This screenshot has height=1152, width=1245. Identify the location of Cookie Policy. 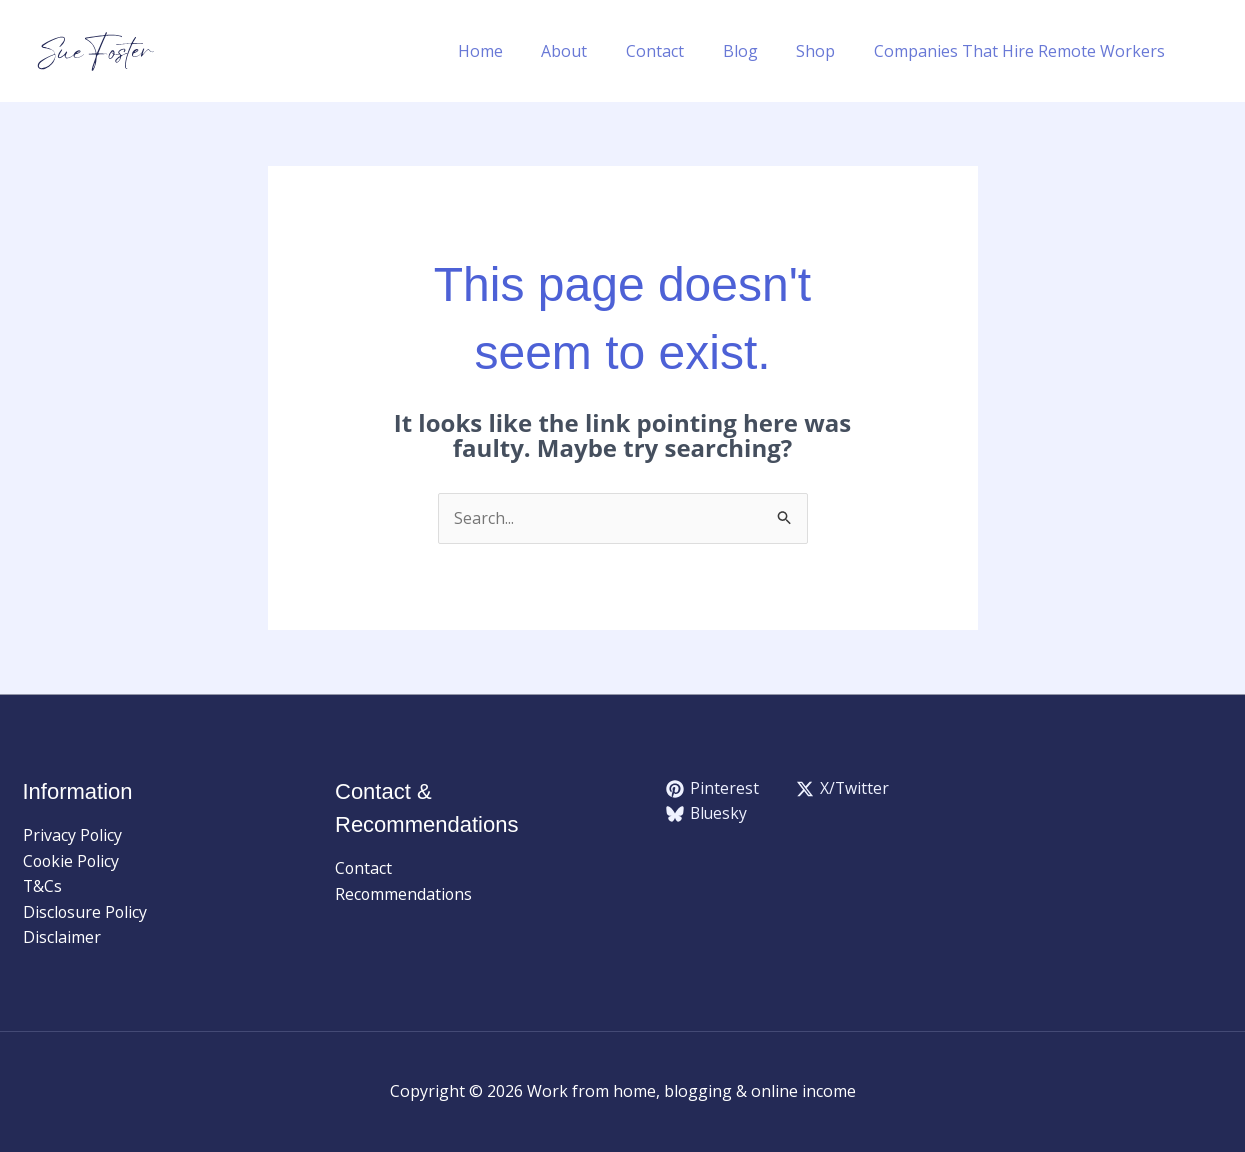
(72, 861).